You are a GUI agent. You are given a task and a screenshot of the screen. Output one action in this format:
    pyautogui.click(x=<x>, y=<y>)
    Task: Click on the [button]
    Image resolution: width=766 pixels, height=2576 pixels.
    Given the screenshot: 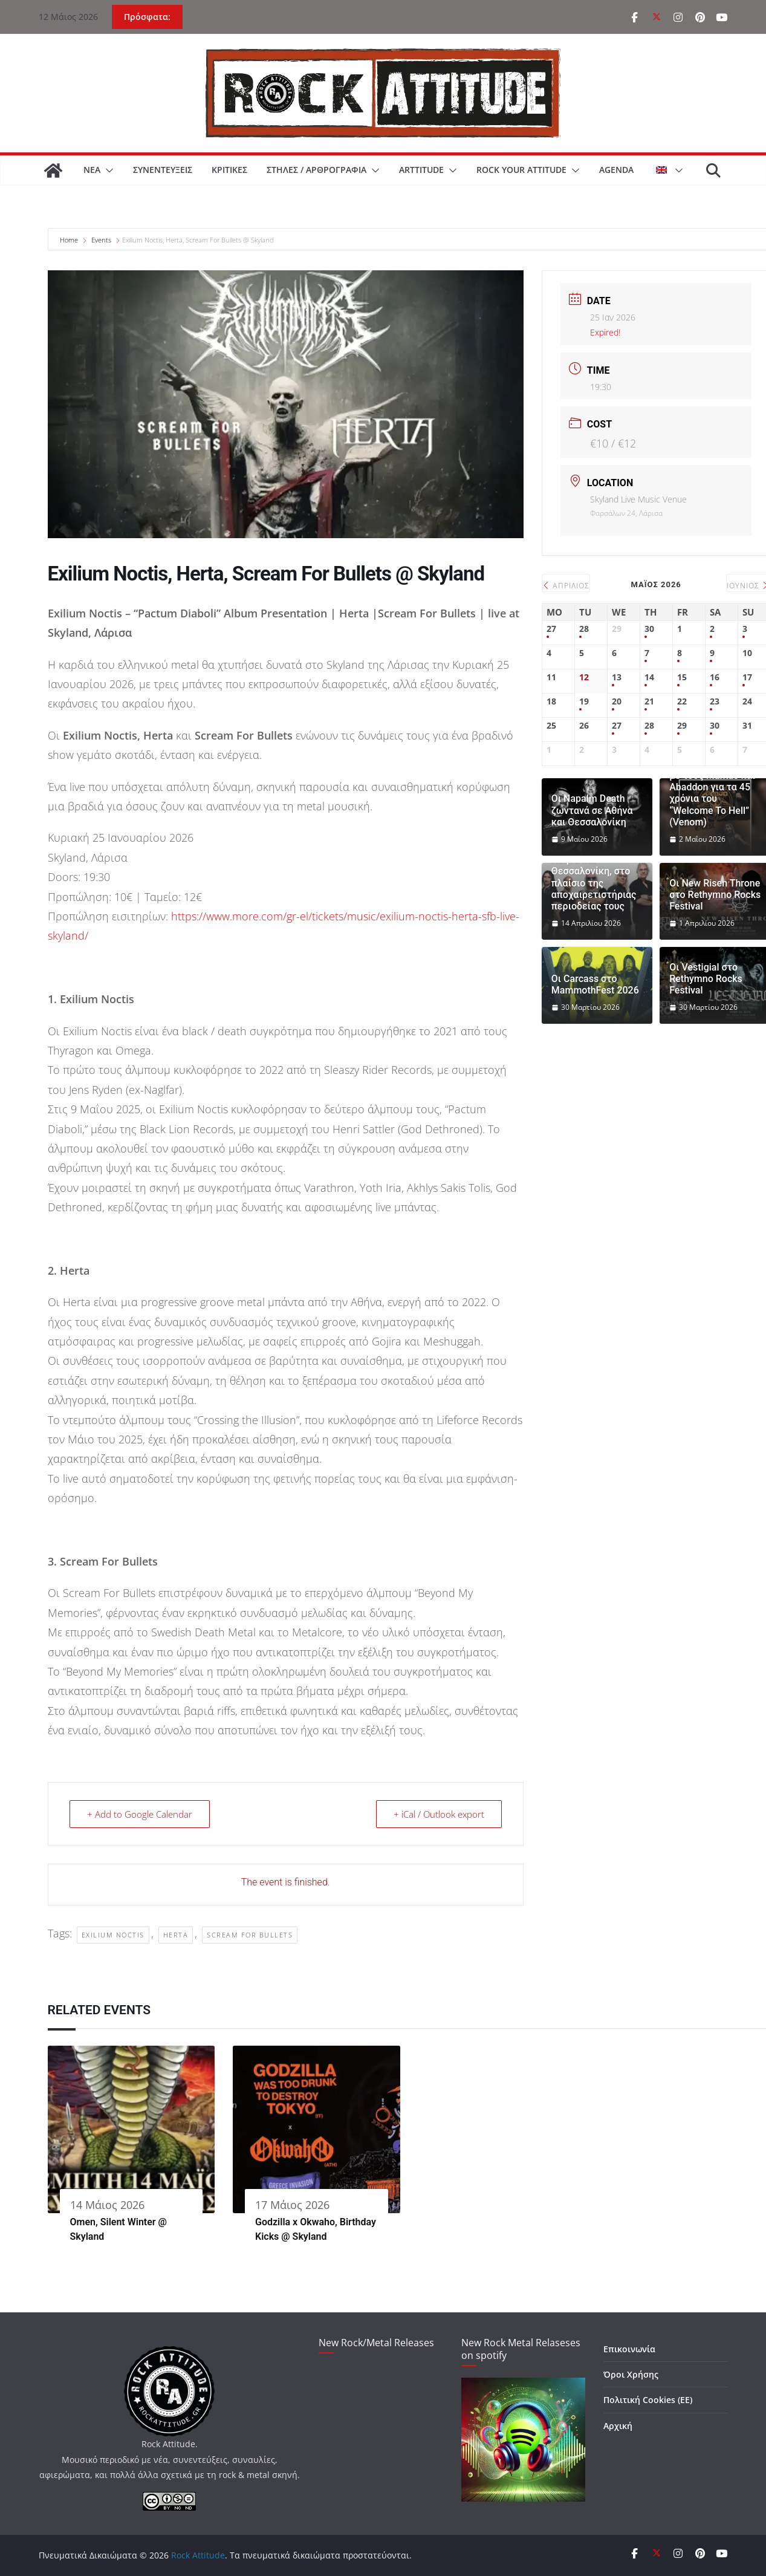 What is the action you would take?
    pyautogui.click(x=107, y=170)
    